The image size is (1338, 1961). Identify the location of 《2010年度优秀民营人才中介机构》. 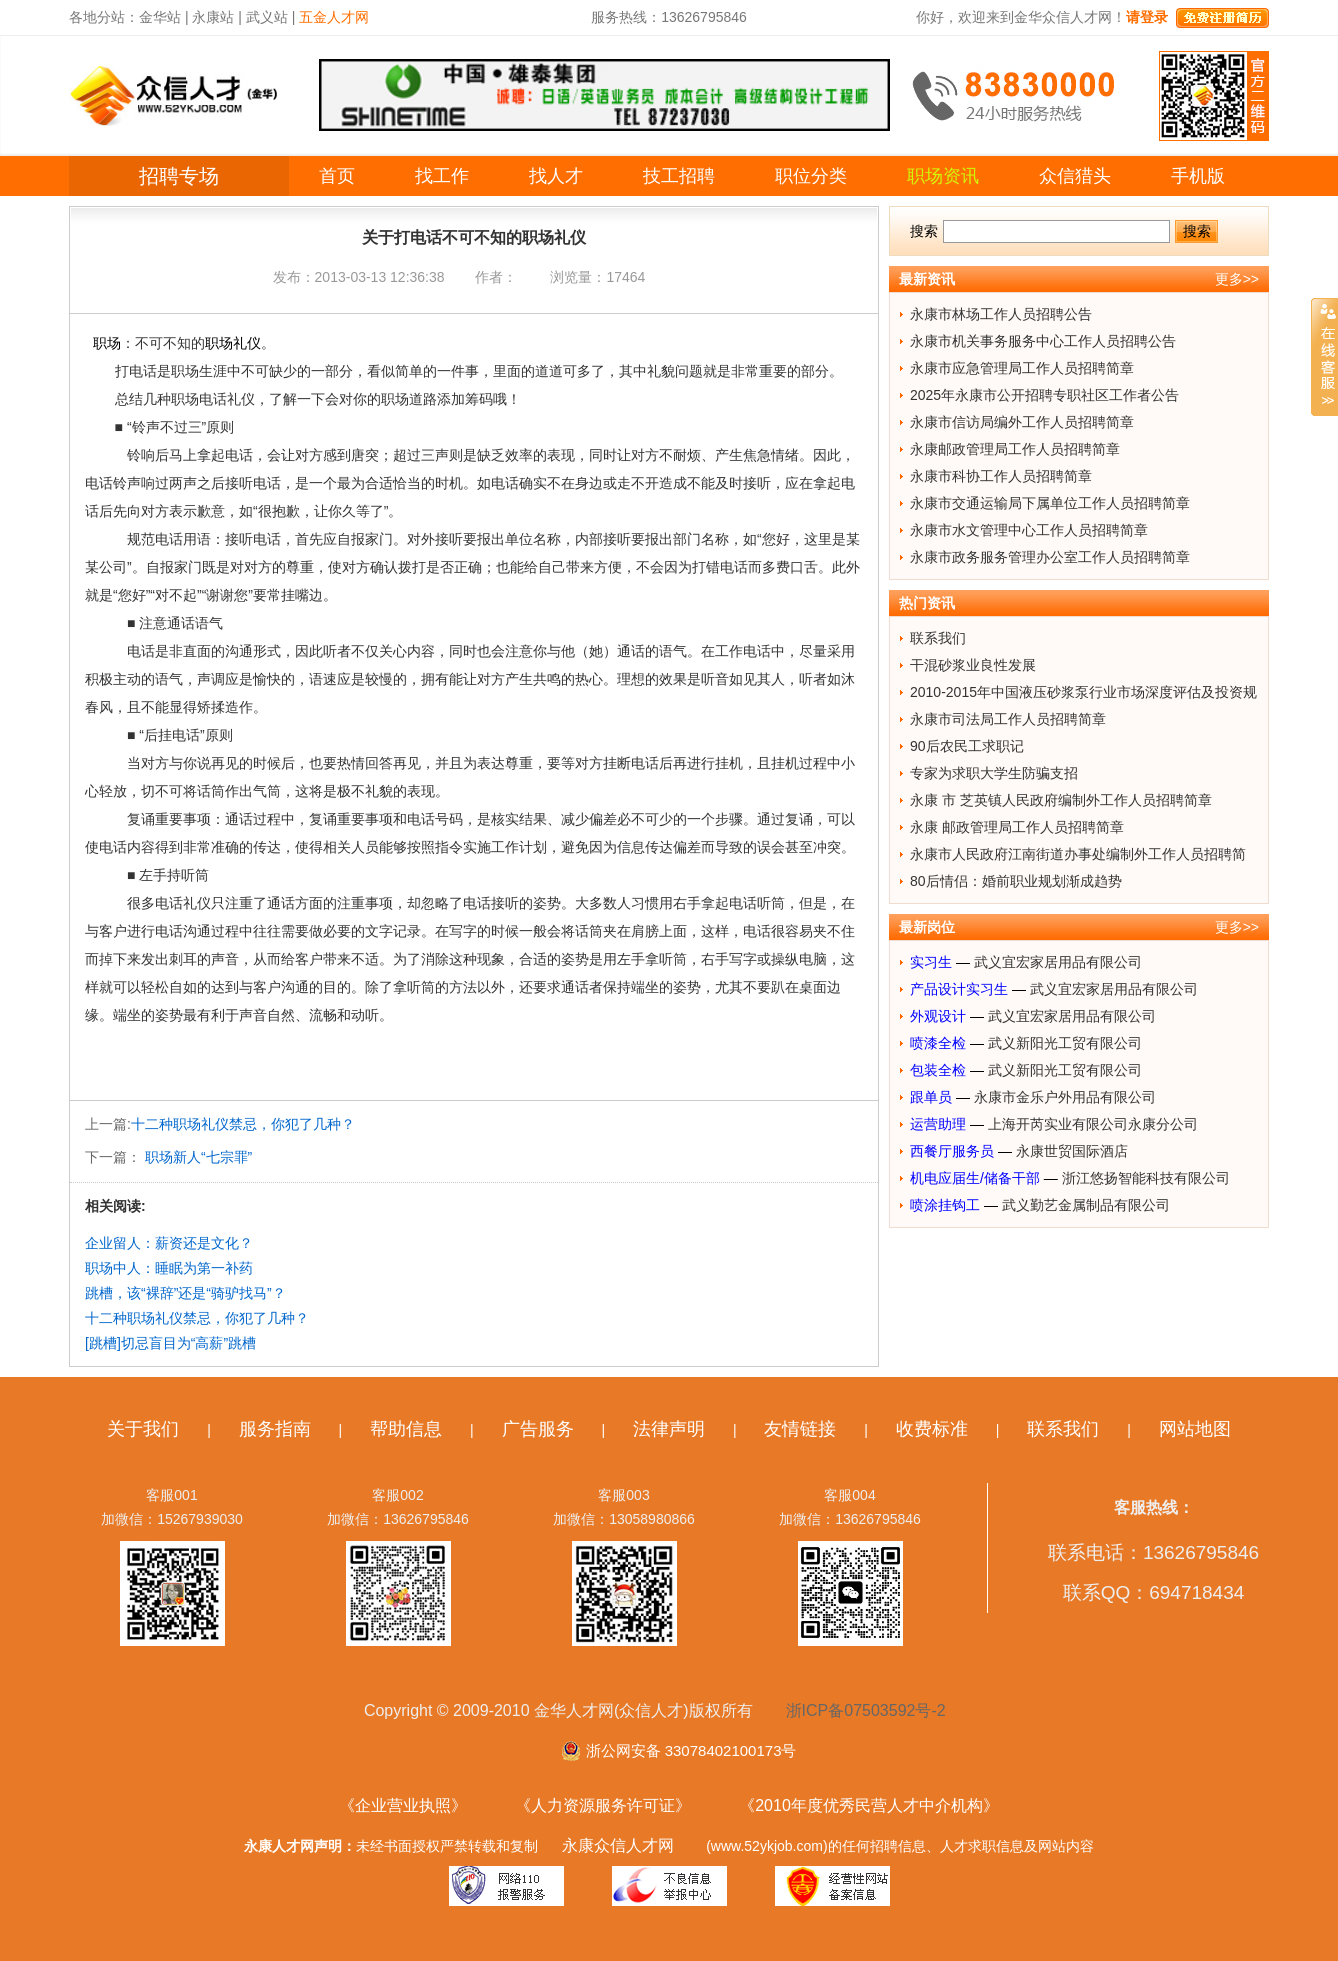
(869, 1805).